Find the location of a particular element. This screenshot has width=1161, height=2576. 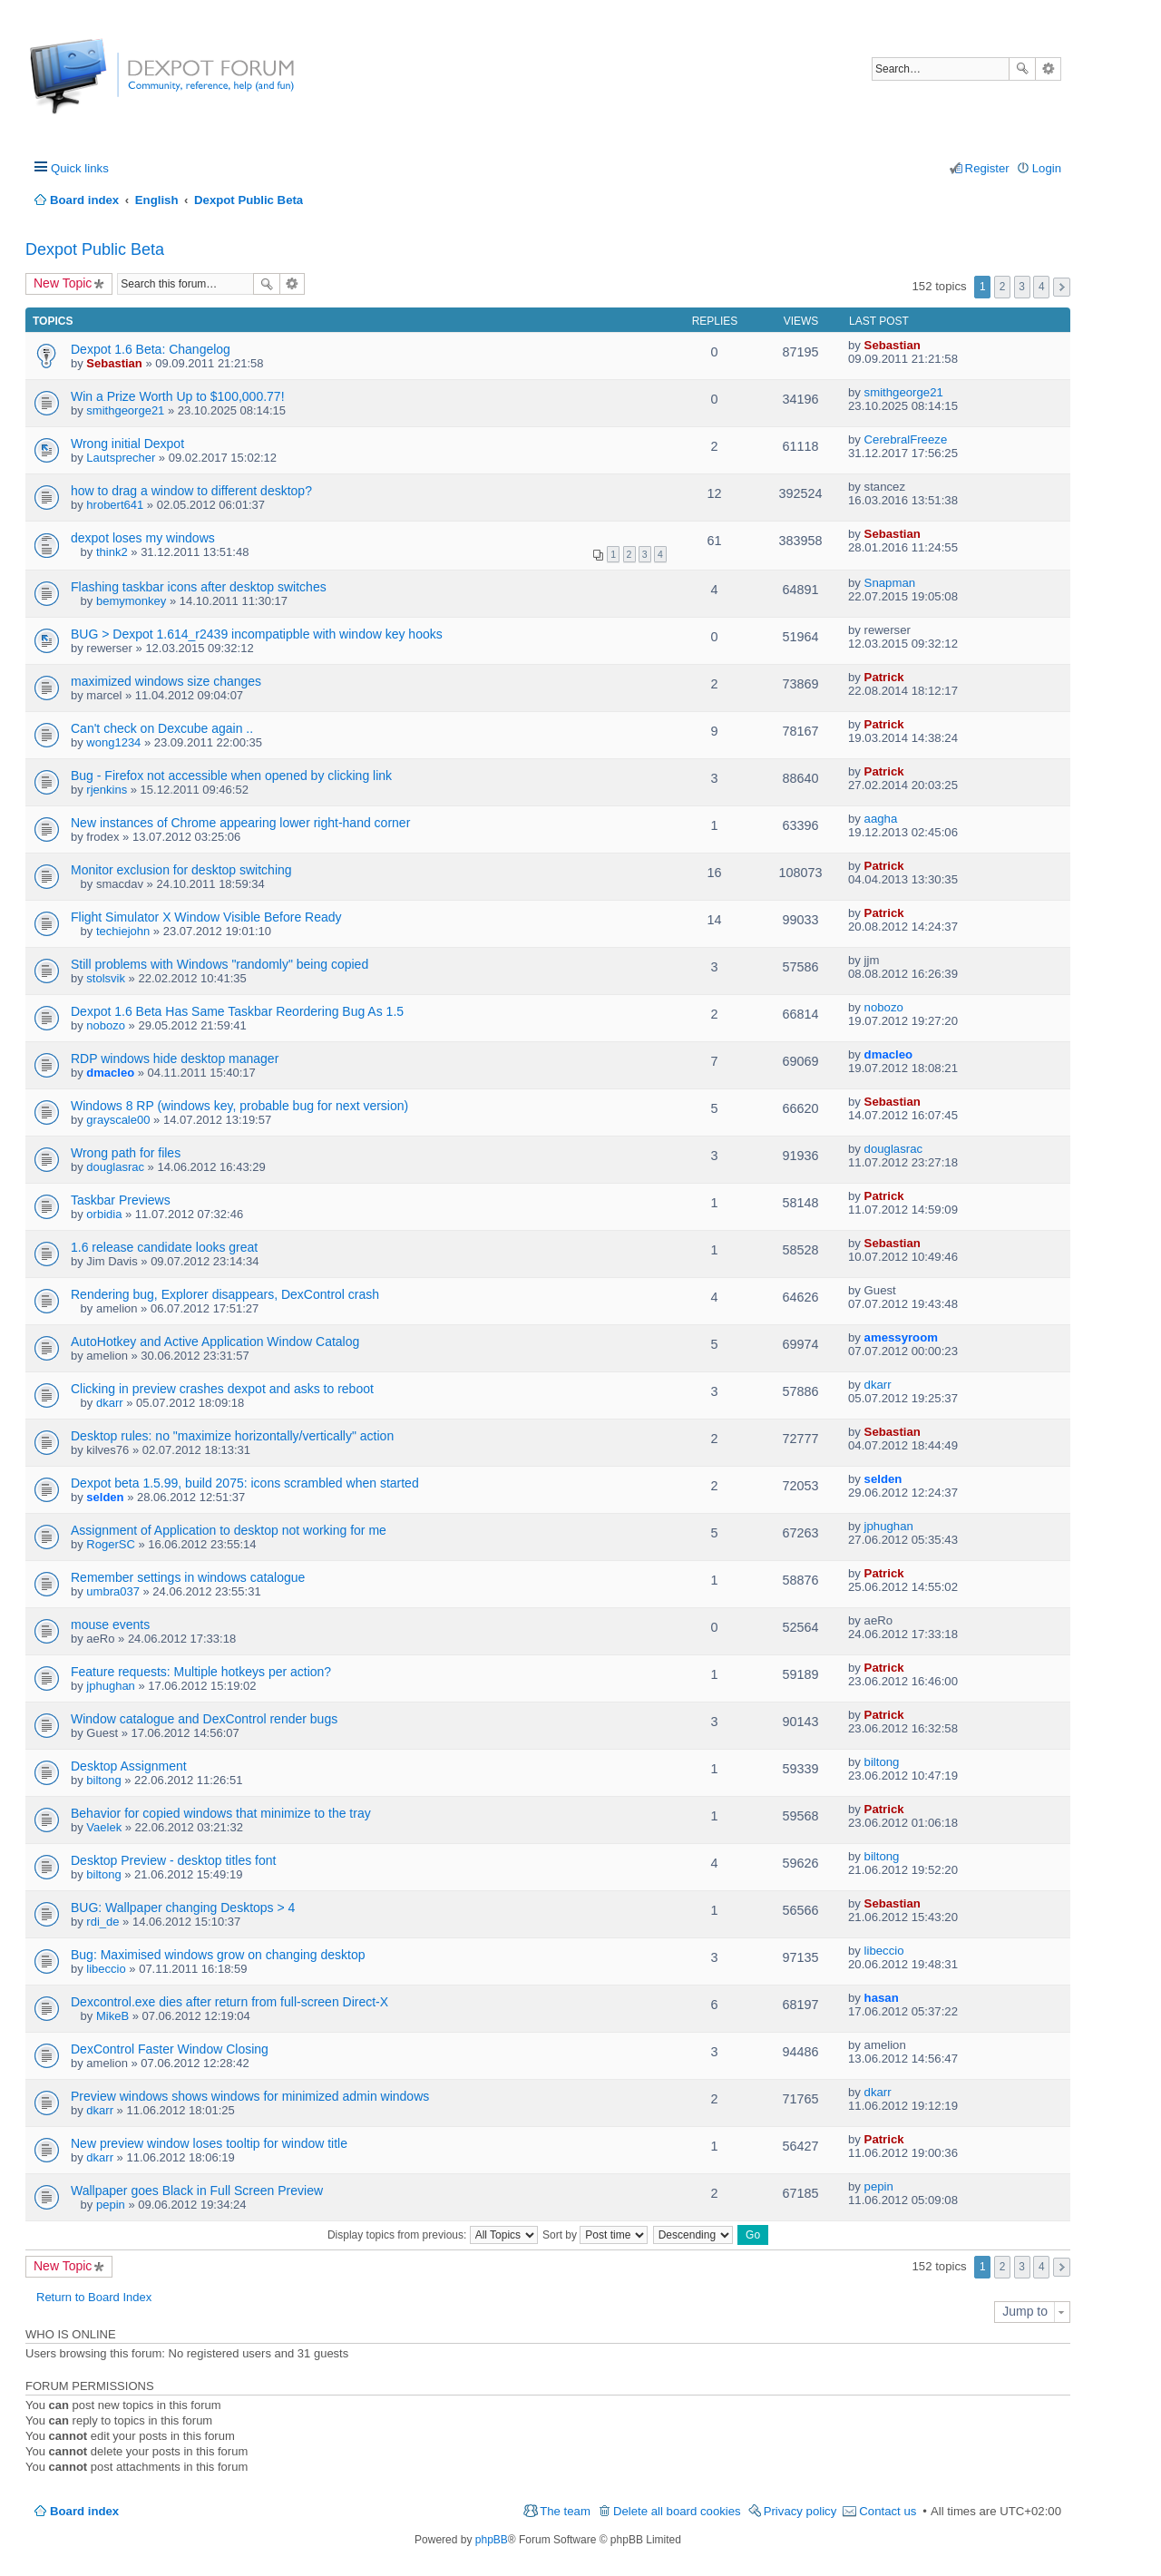

MikeB is located at coordinates (112, 2016).